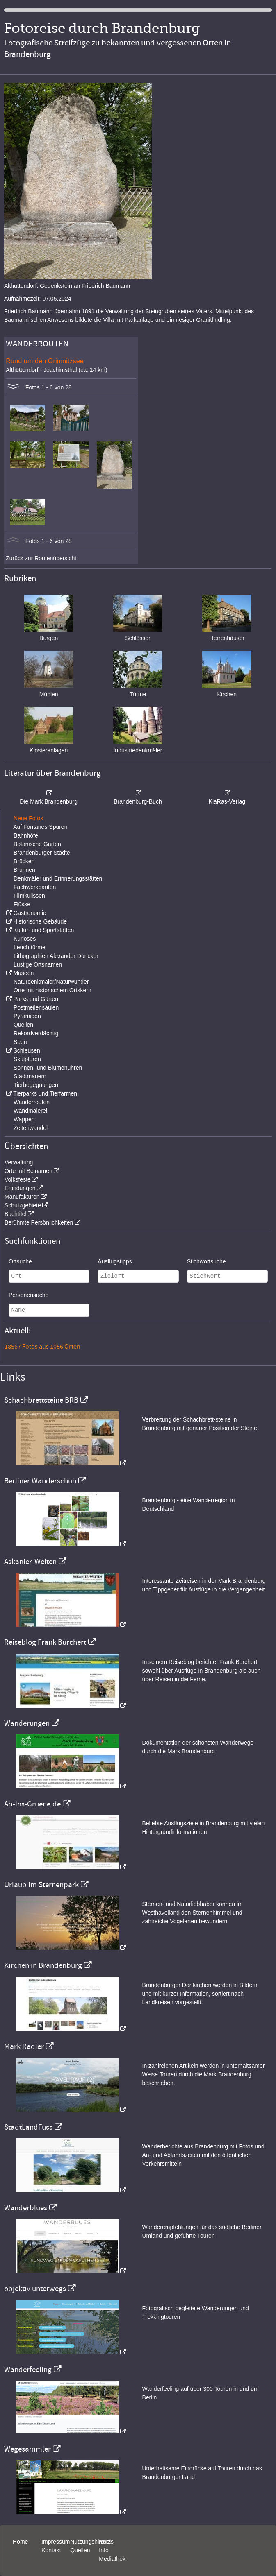 The width and height of the screenshot is (276, 2576). What do you see at coordinates (27, 1059) in the screenshot?
I see `Skulpturen` at bounding box center [27, 1059].